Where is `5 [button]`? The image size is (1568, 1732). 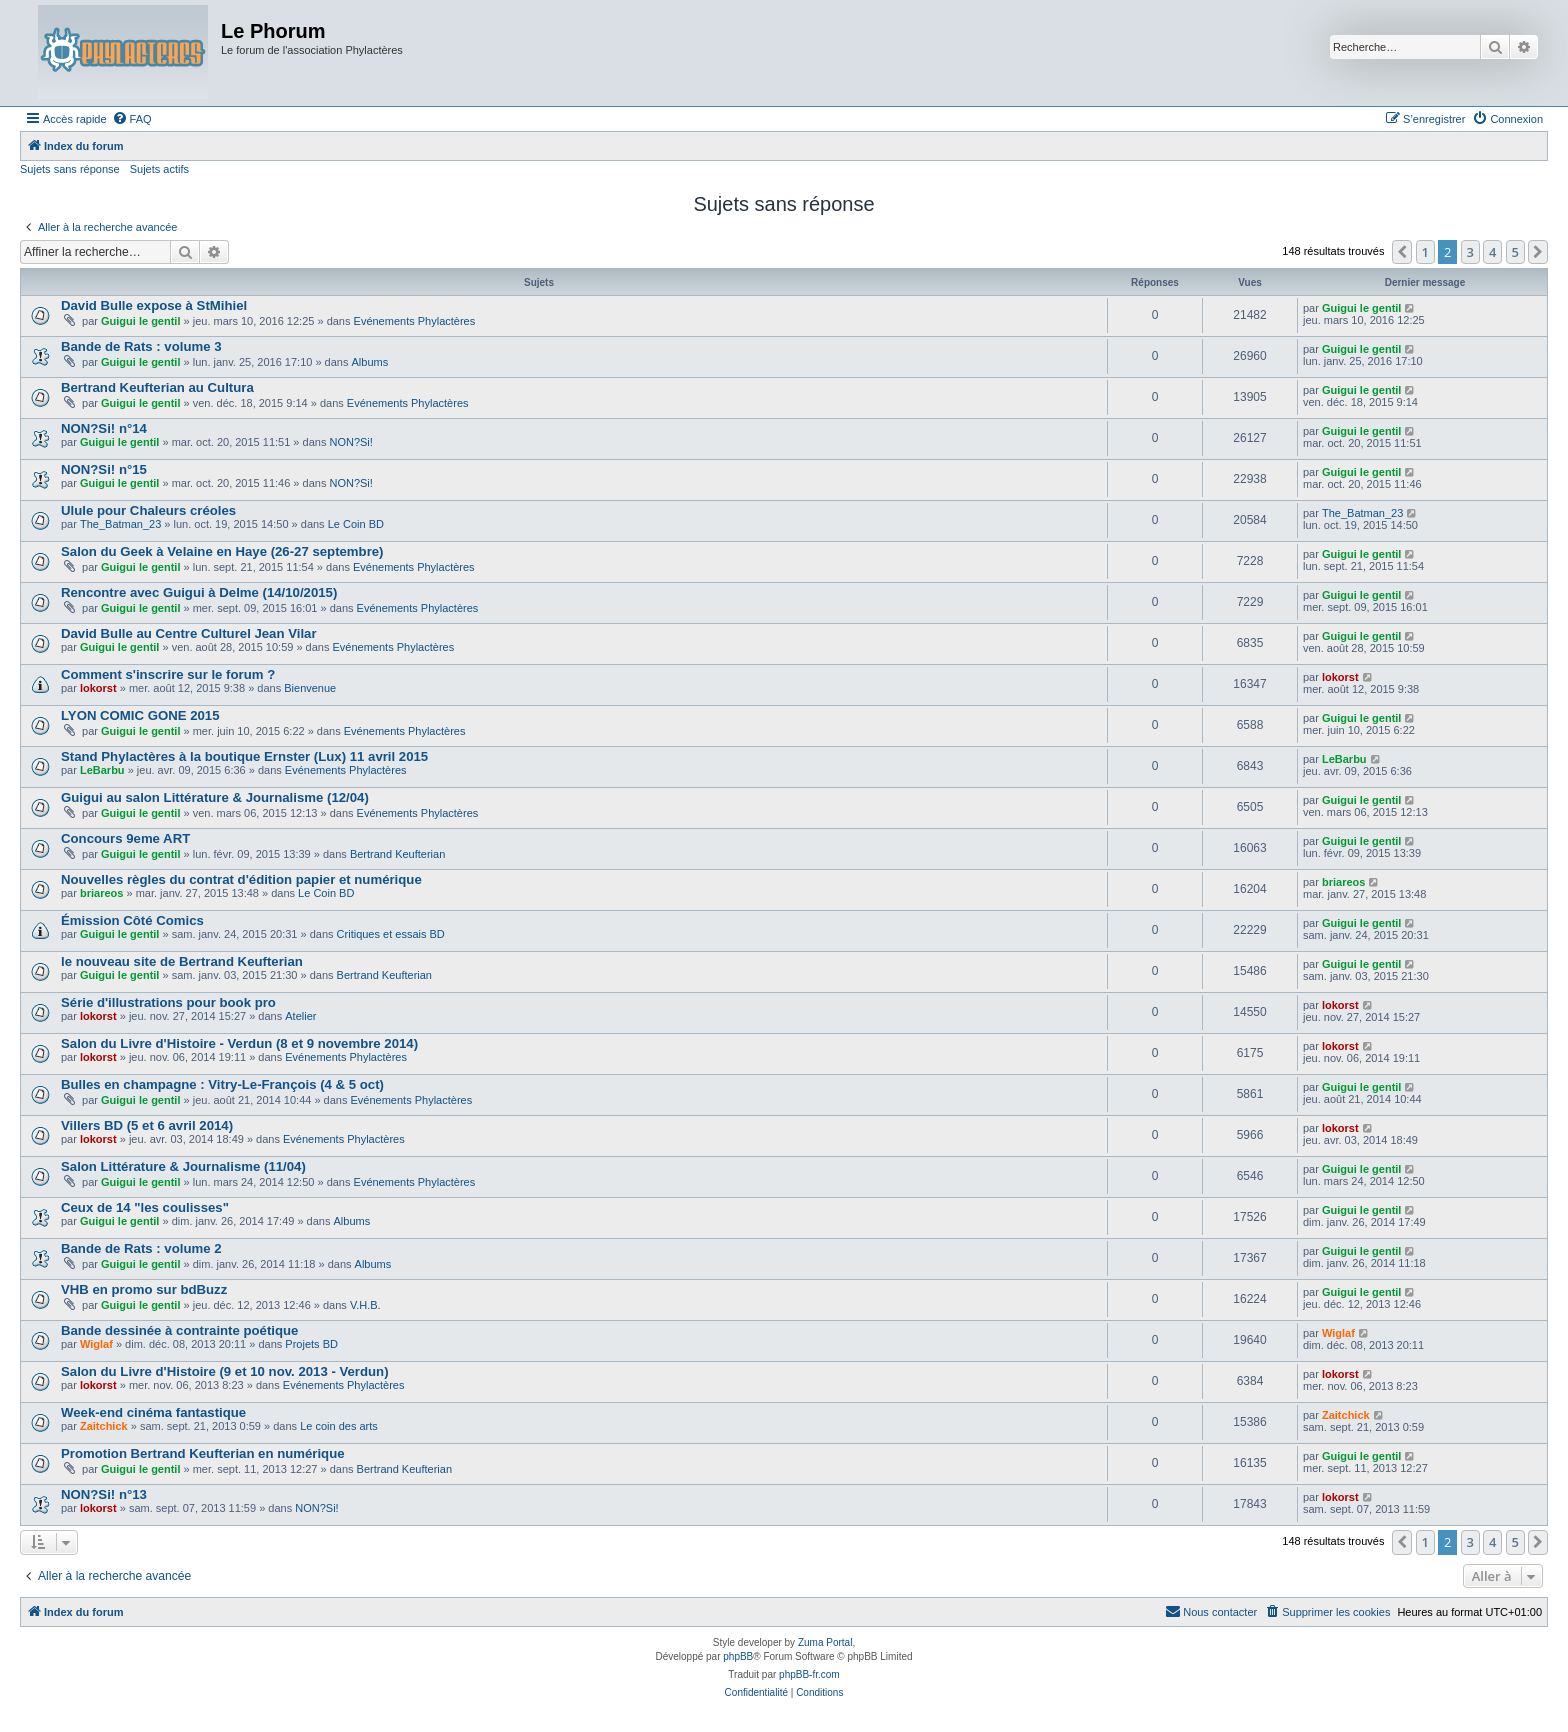 5 [button] is located at coordinates (1515, 252).